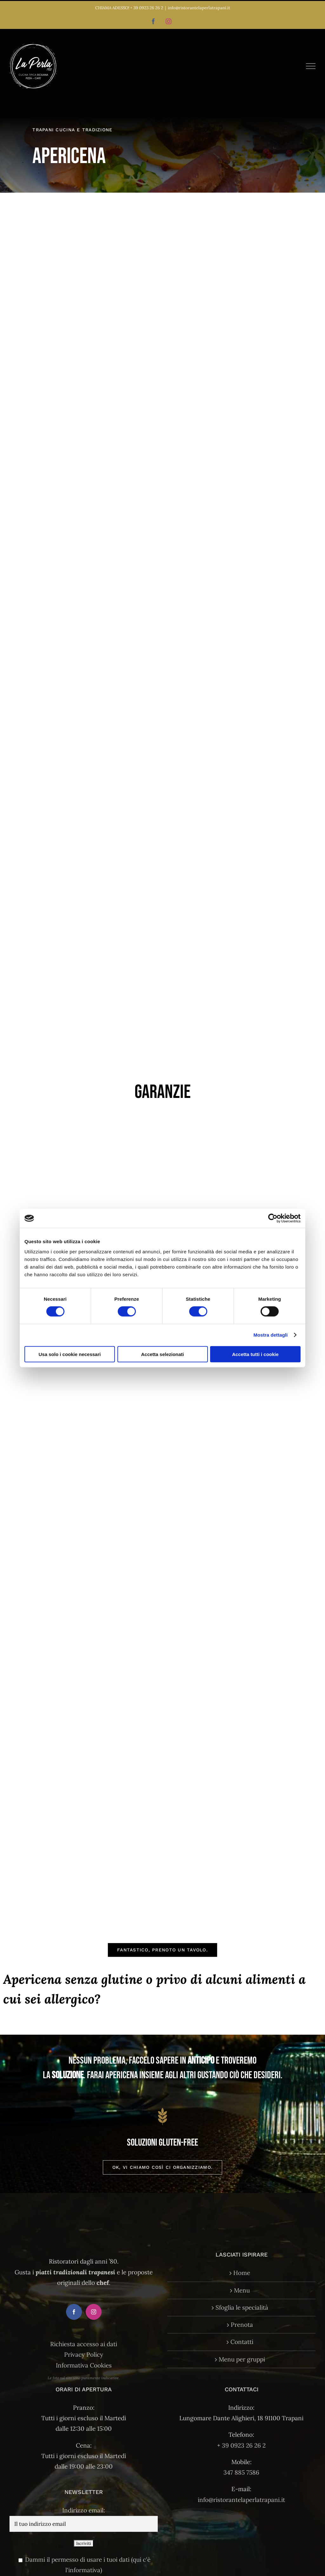  Describe the element at coordinates (70, 1354) in the screenshot. I see `Usa solo i cookie necessari` at that location.